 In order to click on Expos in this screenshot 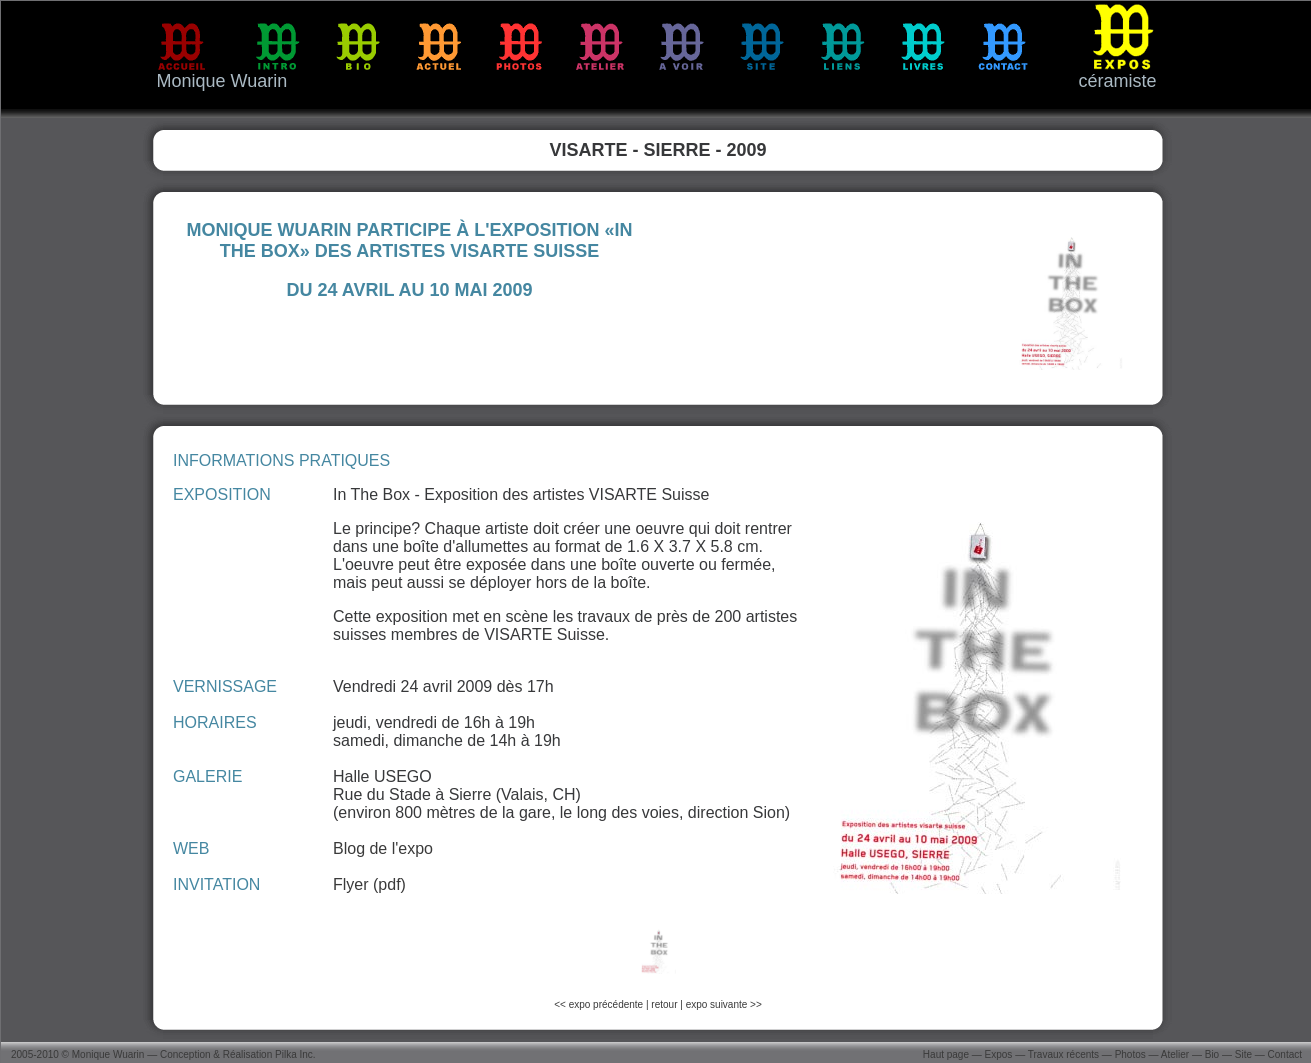, I will do `click(999, 1054)`.